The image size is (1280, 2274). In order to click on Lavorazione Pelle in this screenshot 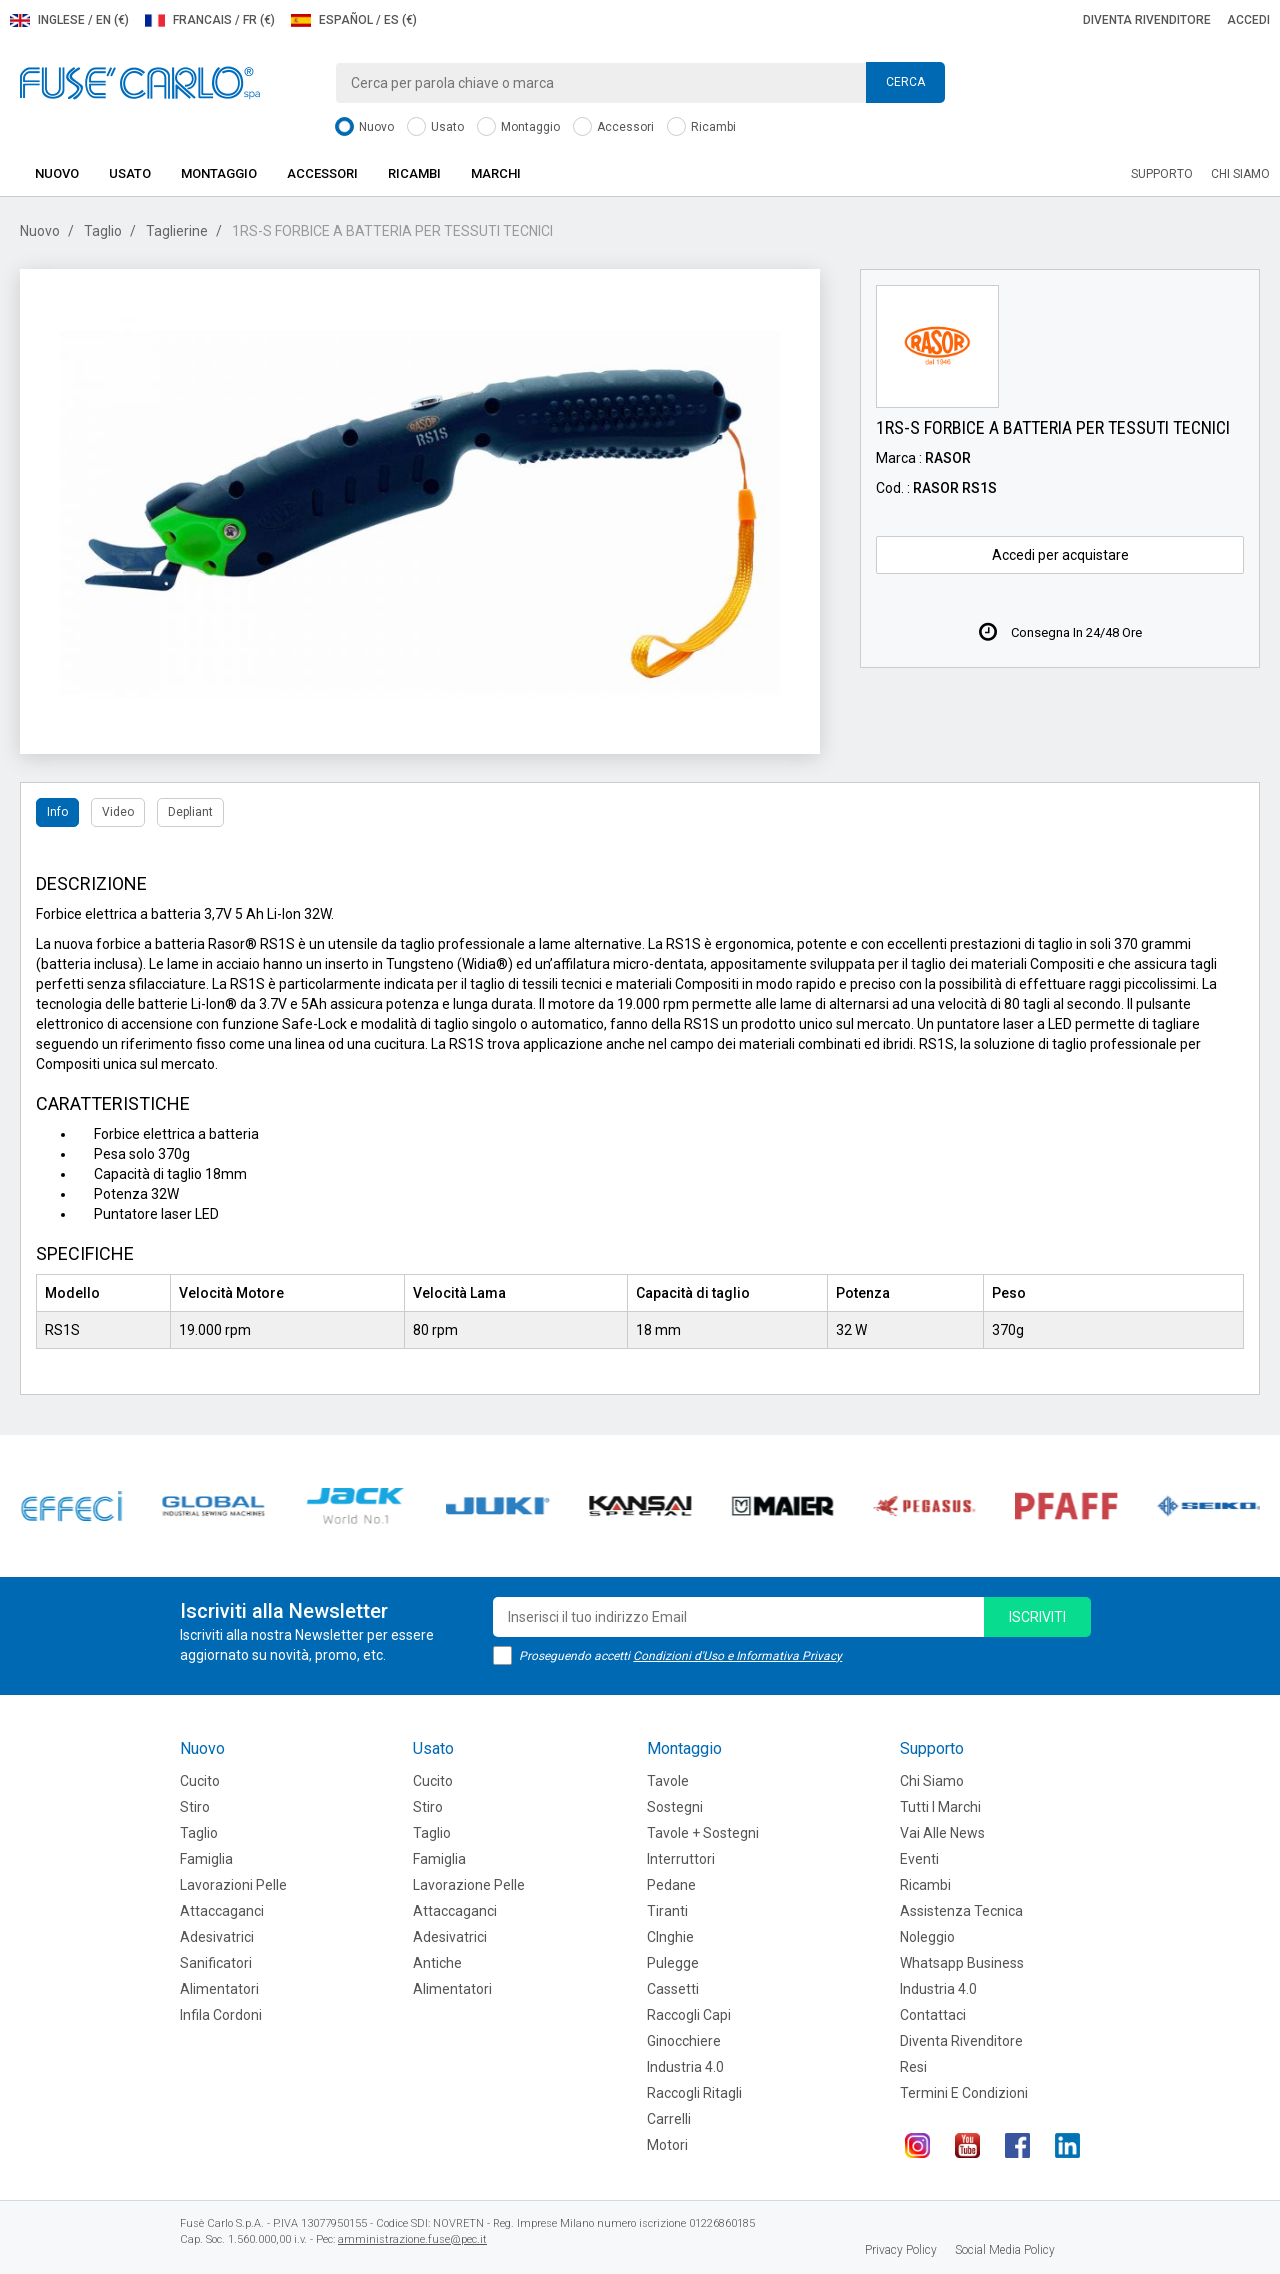, I will do `click(469, 1885)`.